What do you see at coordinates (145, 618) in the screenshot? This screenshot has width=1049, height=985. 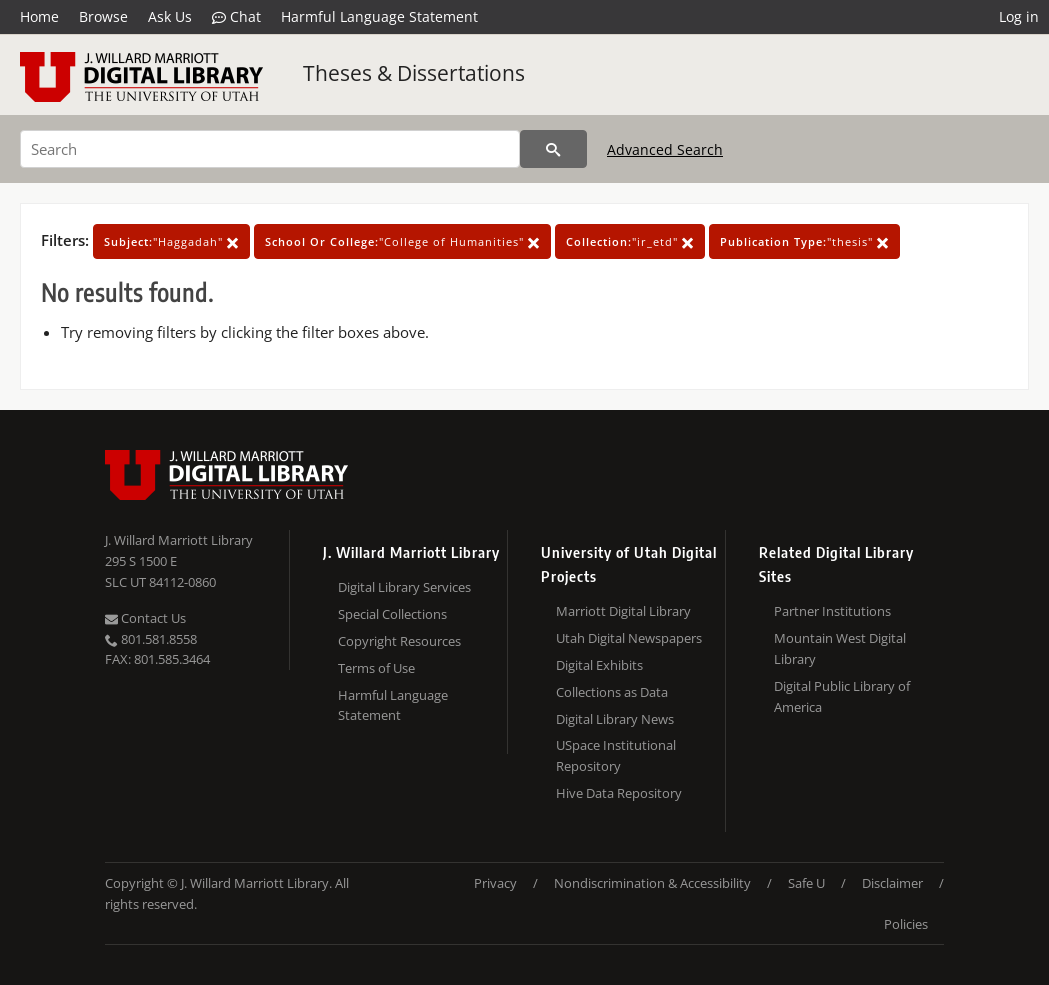 I see `Contact Us` at bounding box center [145, 618].